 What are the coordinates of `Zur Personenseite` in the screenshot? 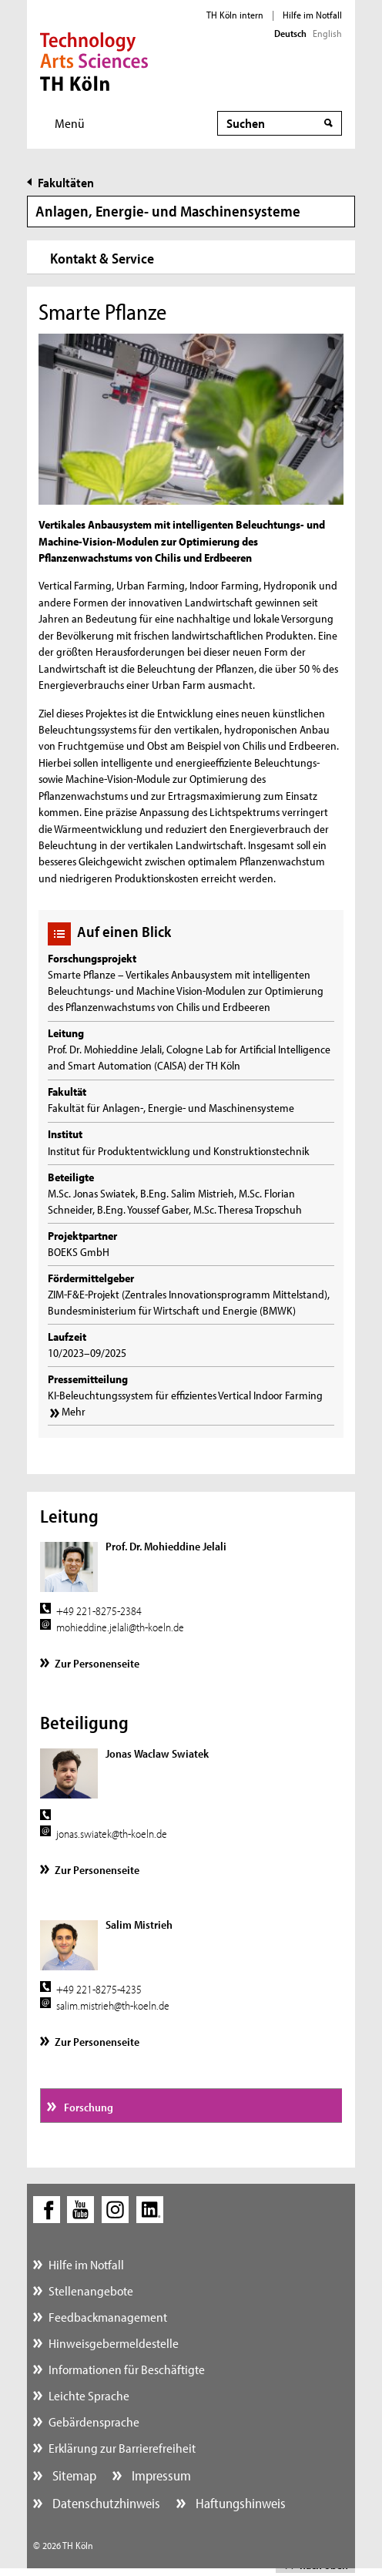 It's located at (97, 1663).